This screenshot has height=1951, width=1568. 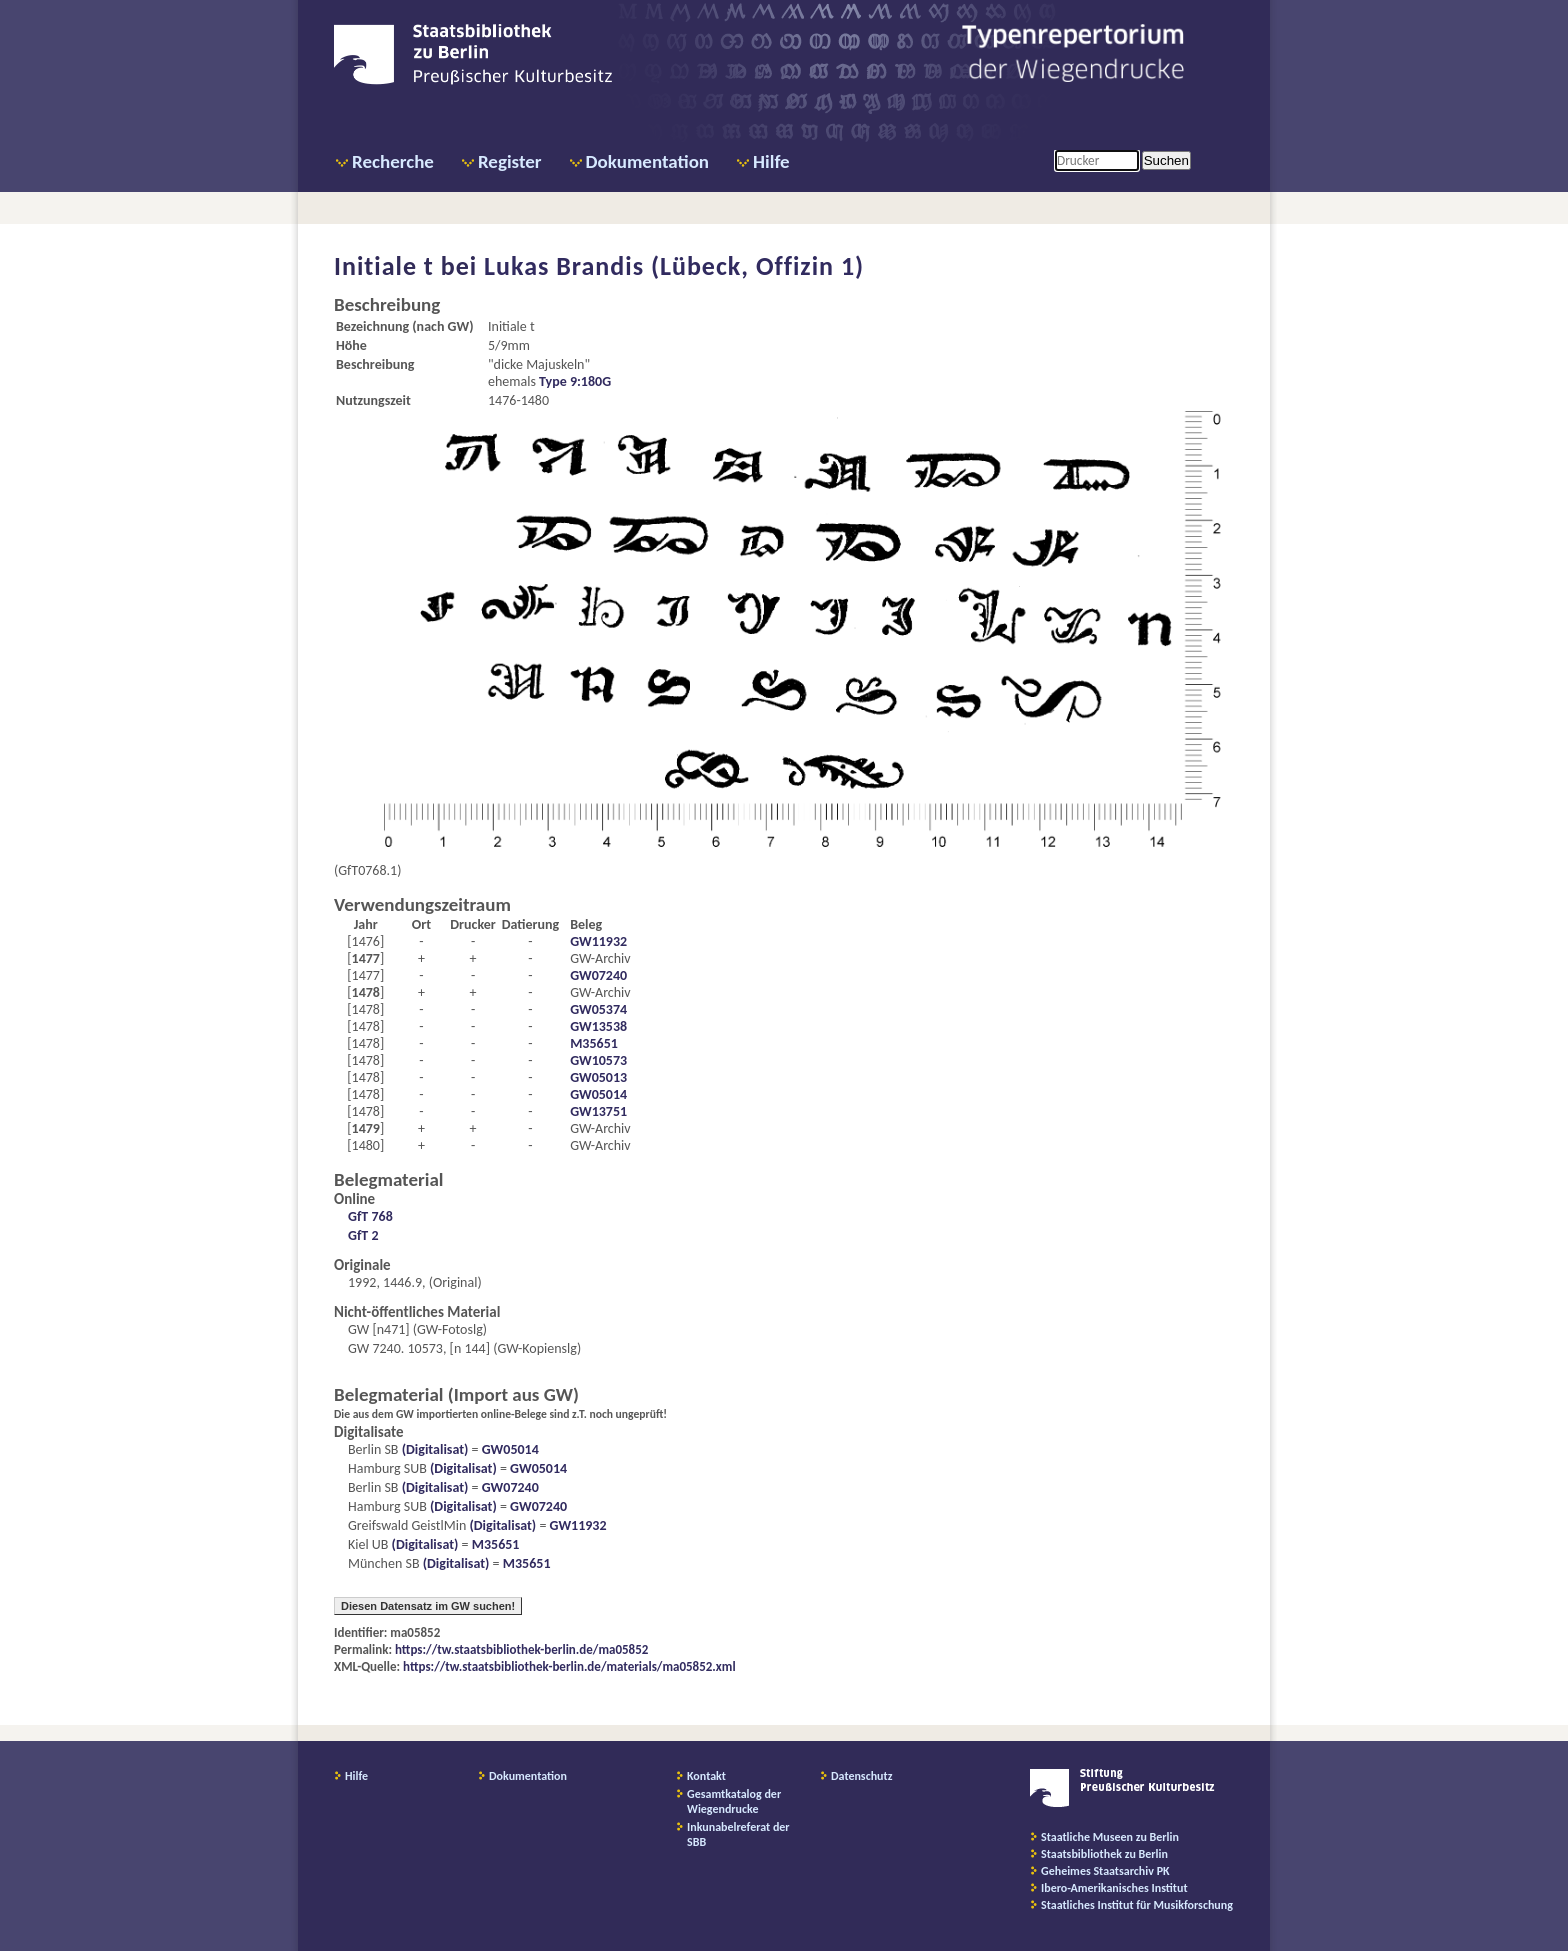 What do you see at coordinates (738, 1834) in the screenshot?
I see `Inkunabelreferat der SBB` at bounding box center [738, 1834].